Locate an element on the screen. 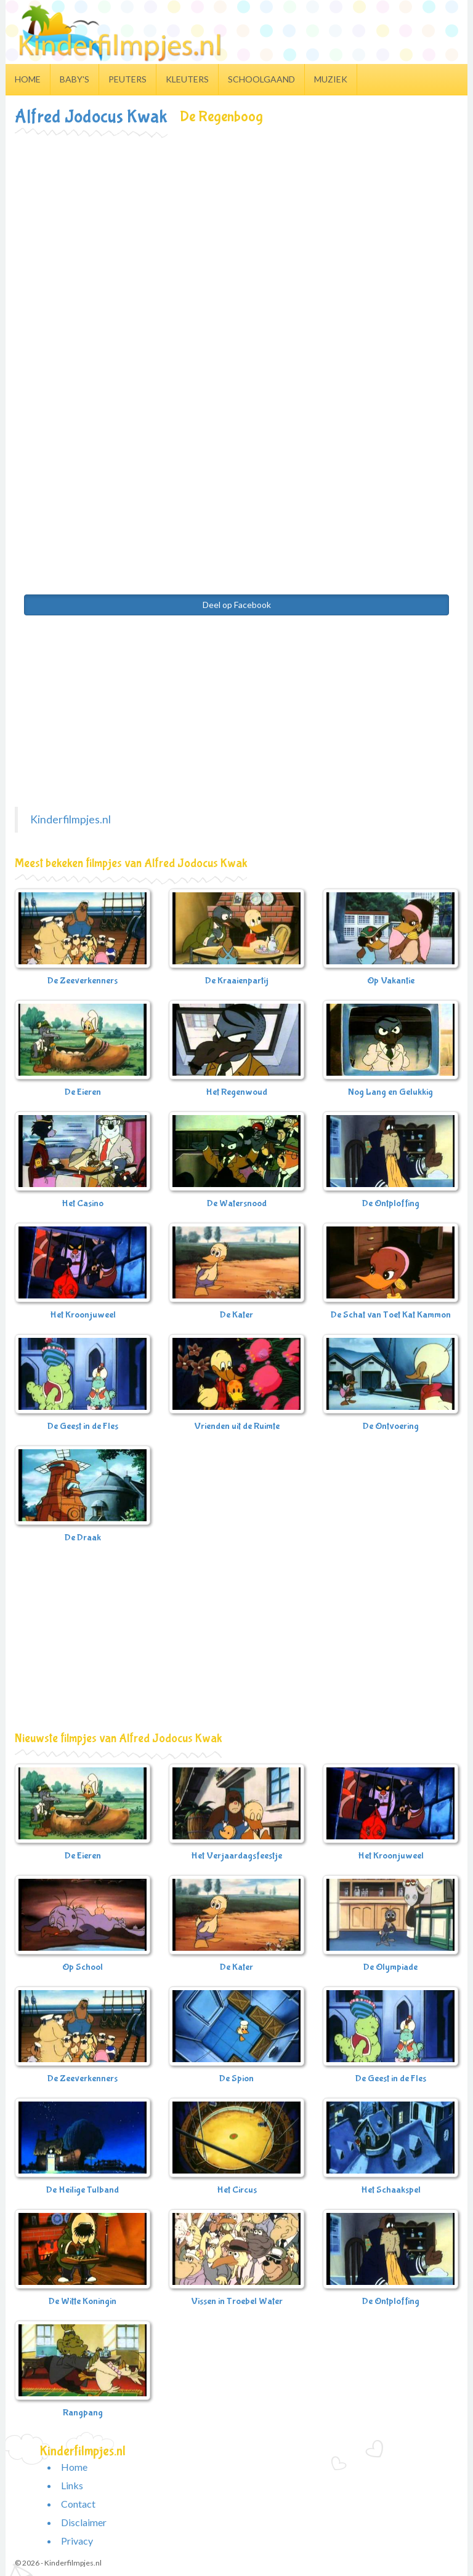 Image resolution: width=473 pixels, height=2576 pixels. Kinderfilmpjes.nl is located at coordinates (70, 819).